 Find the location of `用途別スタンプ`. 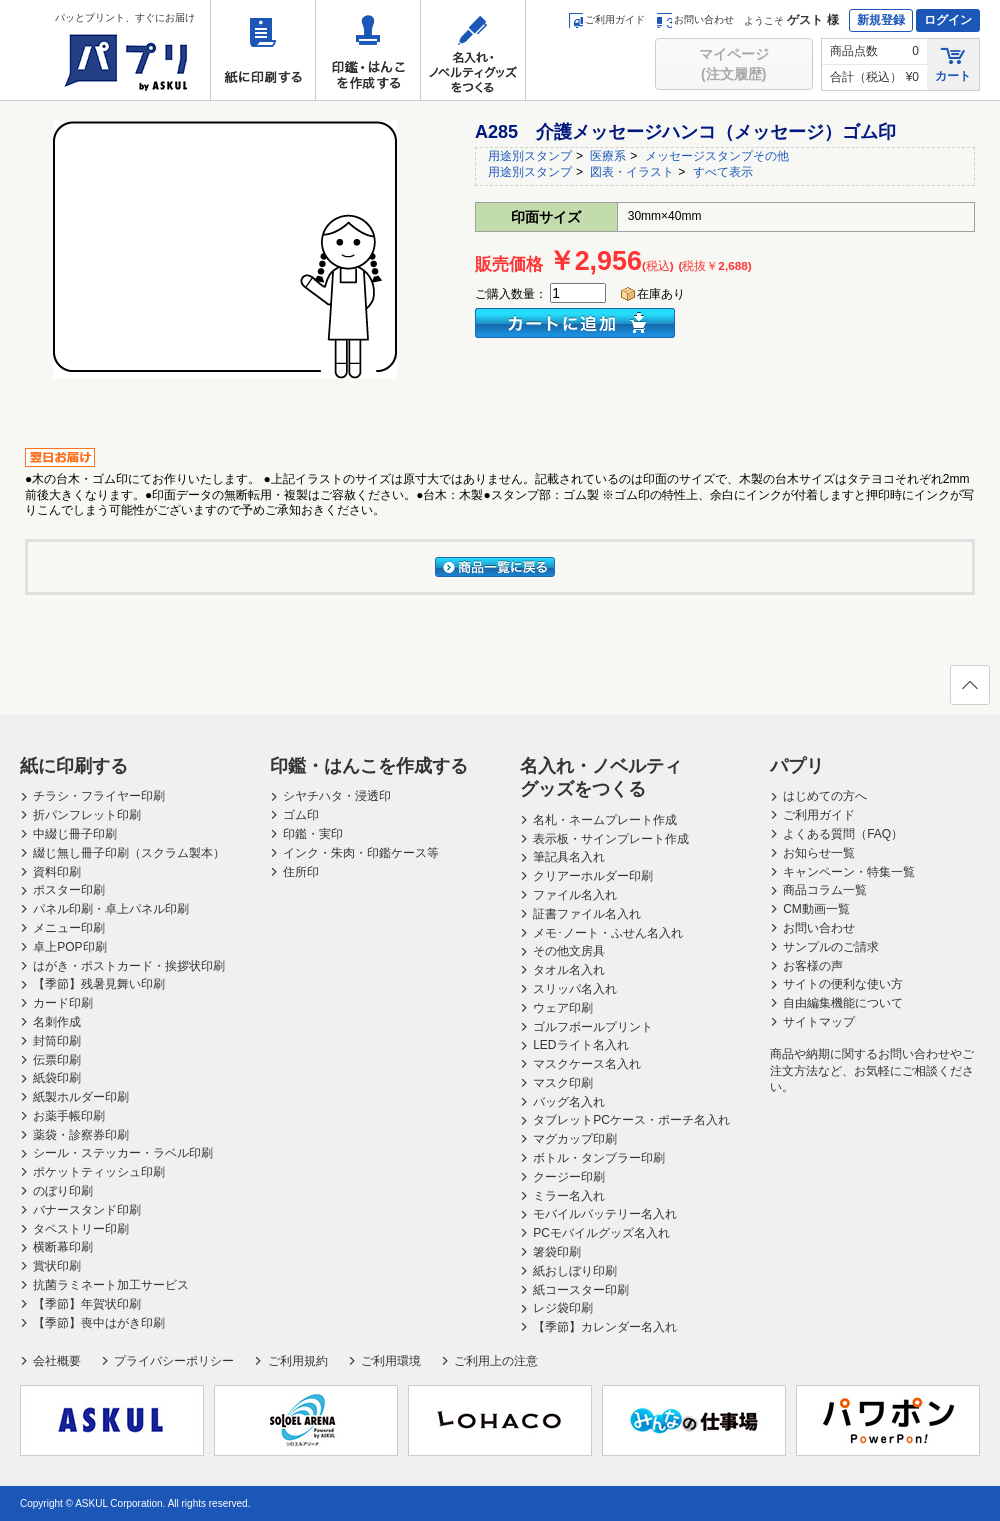

用途別スタンプ is located at coordinates (530, 156).